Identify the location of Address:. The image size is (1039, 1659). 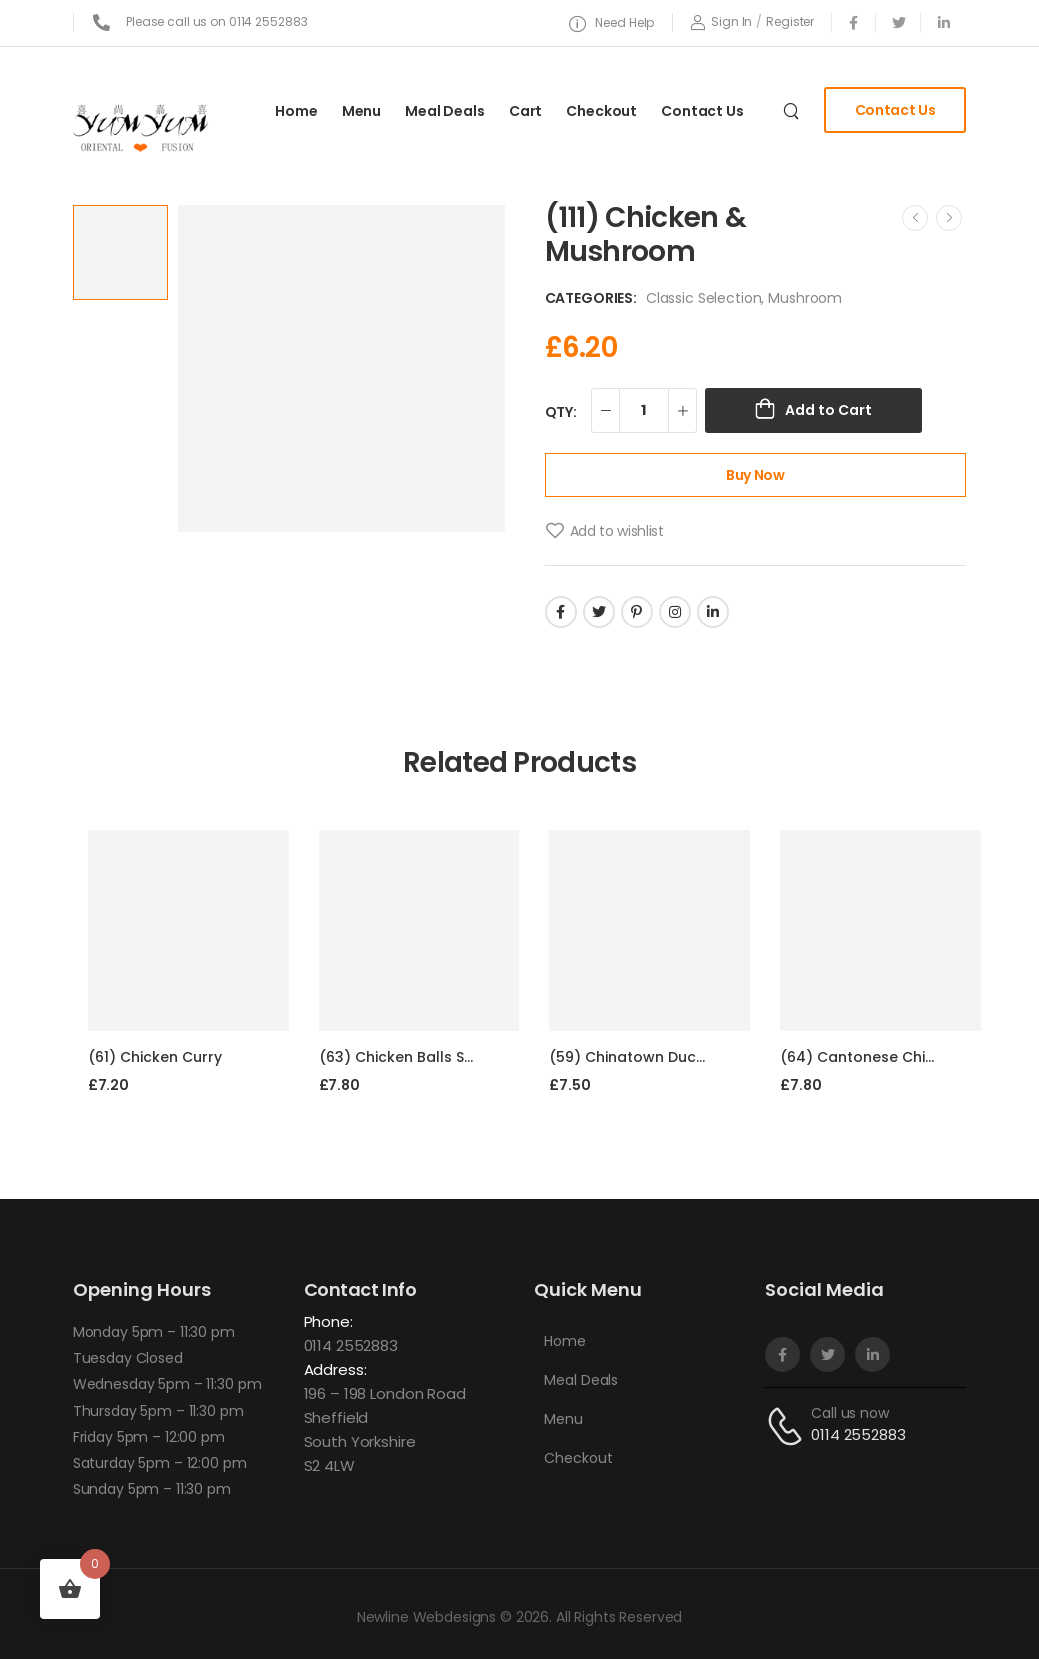
(335, 1369).